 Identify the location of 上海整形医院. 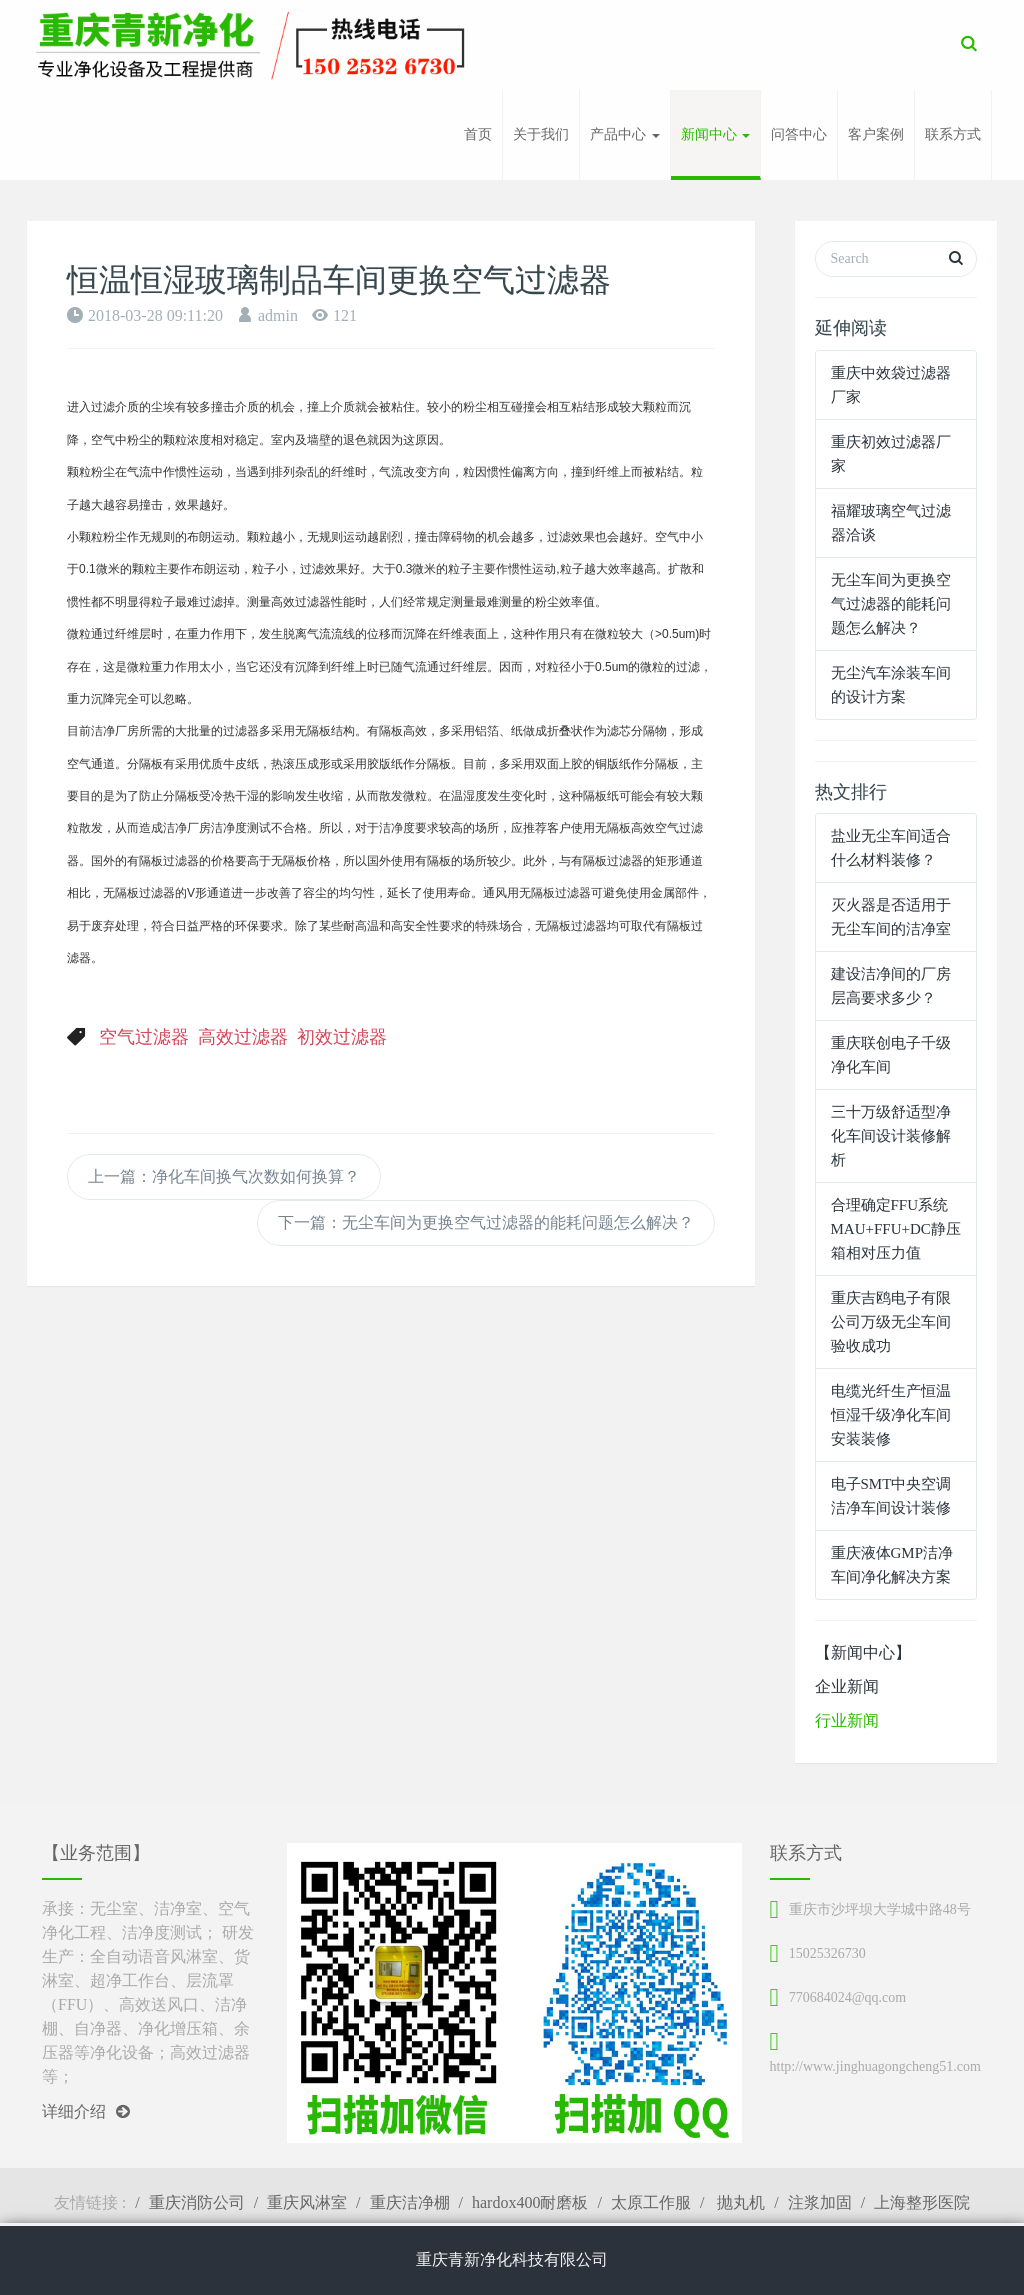
(922, 2202).